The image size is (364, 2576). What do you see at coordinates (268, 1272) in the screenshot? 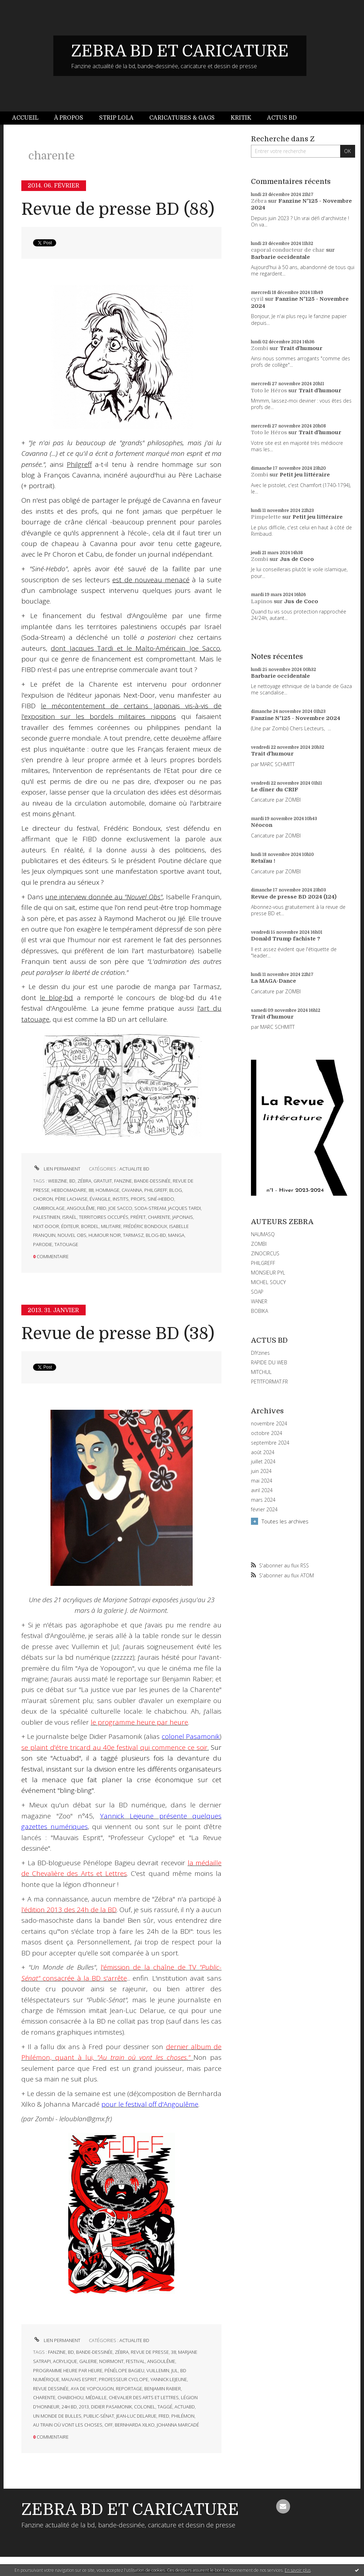
I see `MONSIEUR PYL` at bounding box center [268, 1272].